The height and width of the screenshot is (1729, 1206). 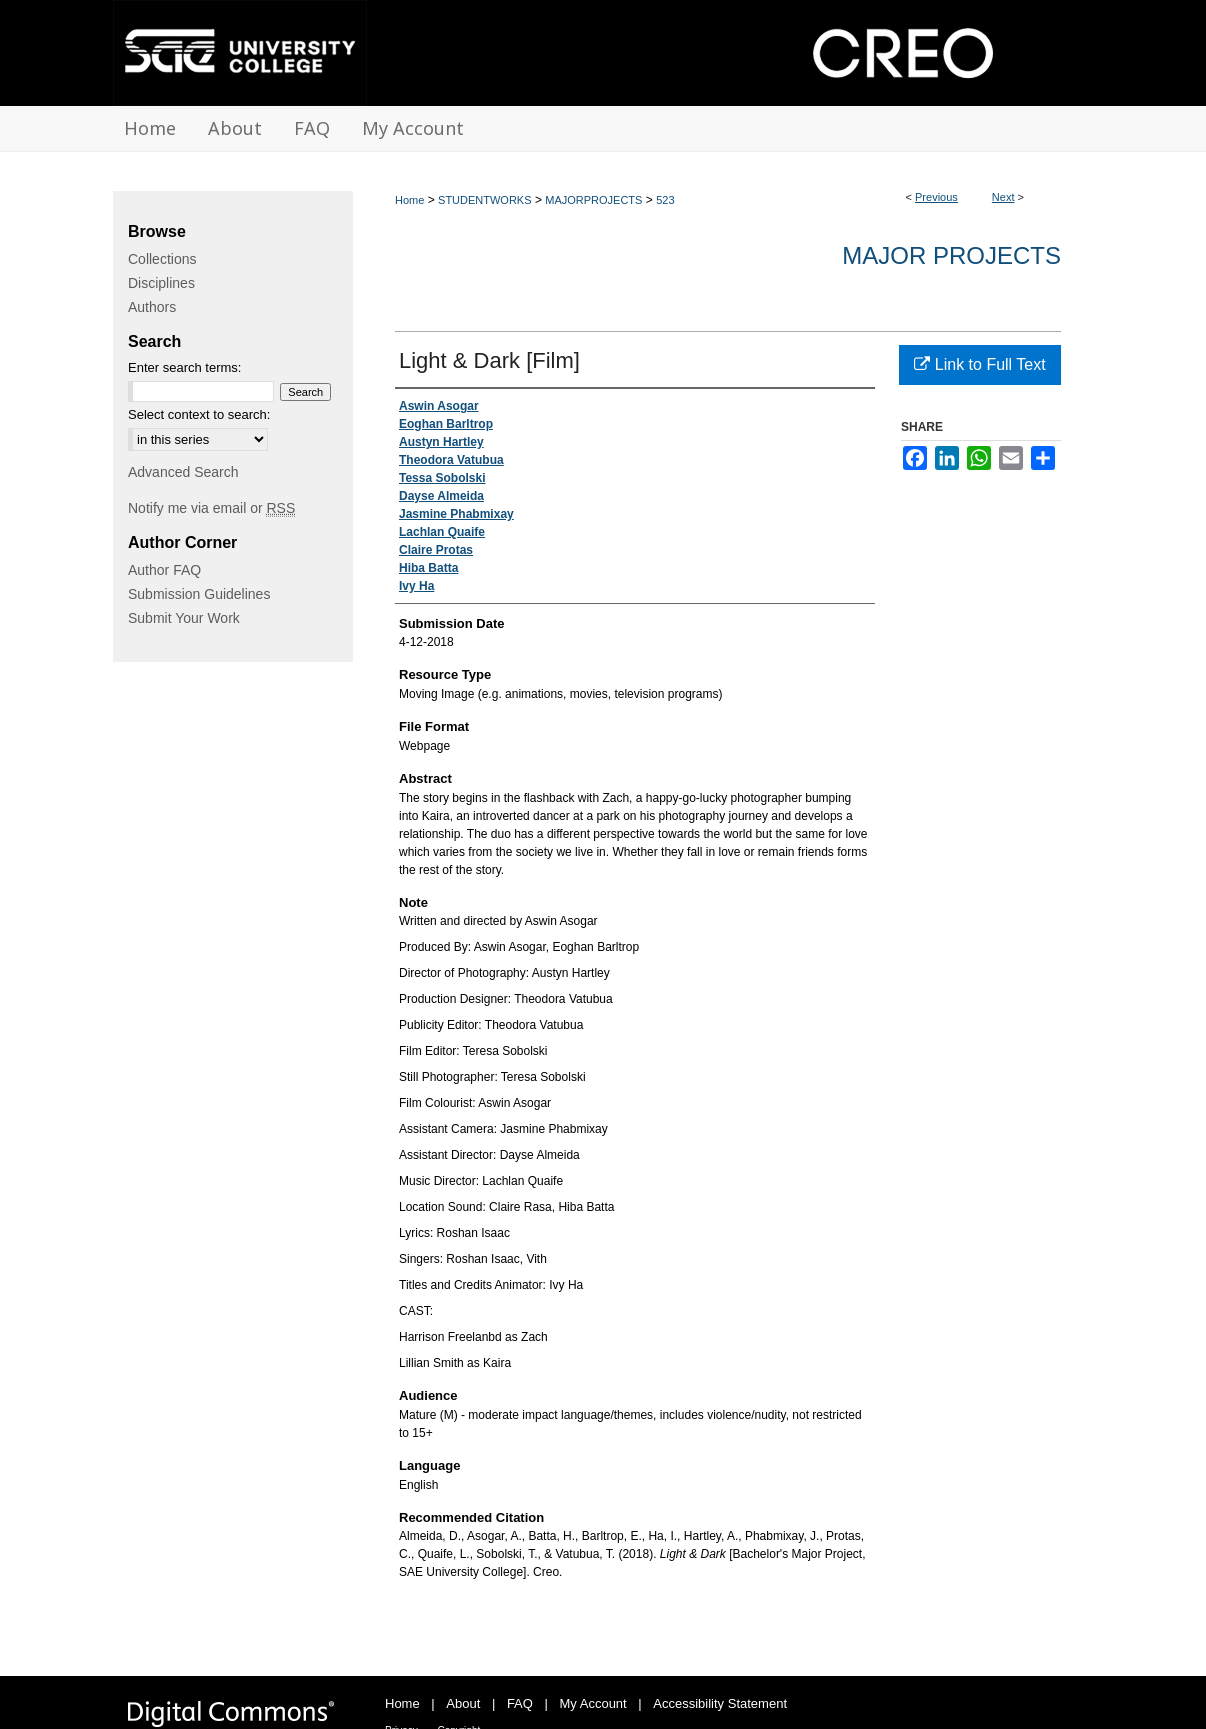 What do you see at coordinates (199, 594) in the screenshot?
I see `Submission Guidelines` at bounding box center [199, 594].